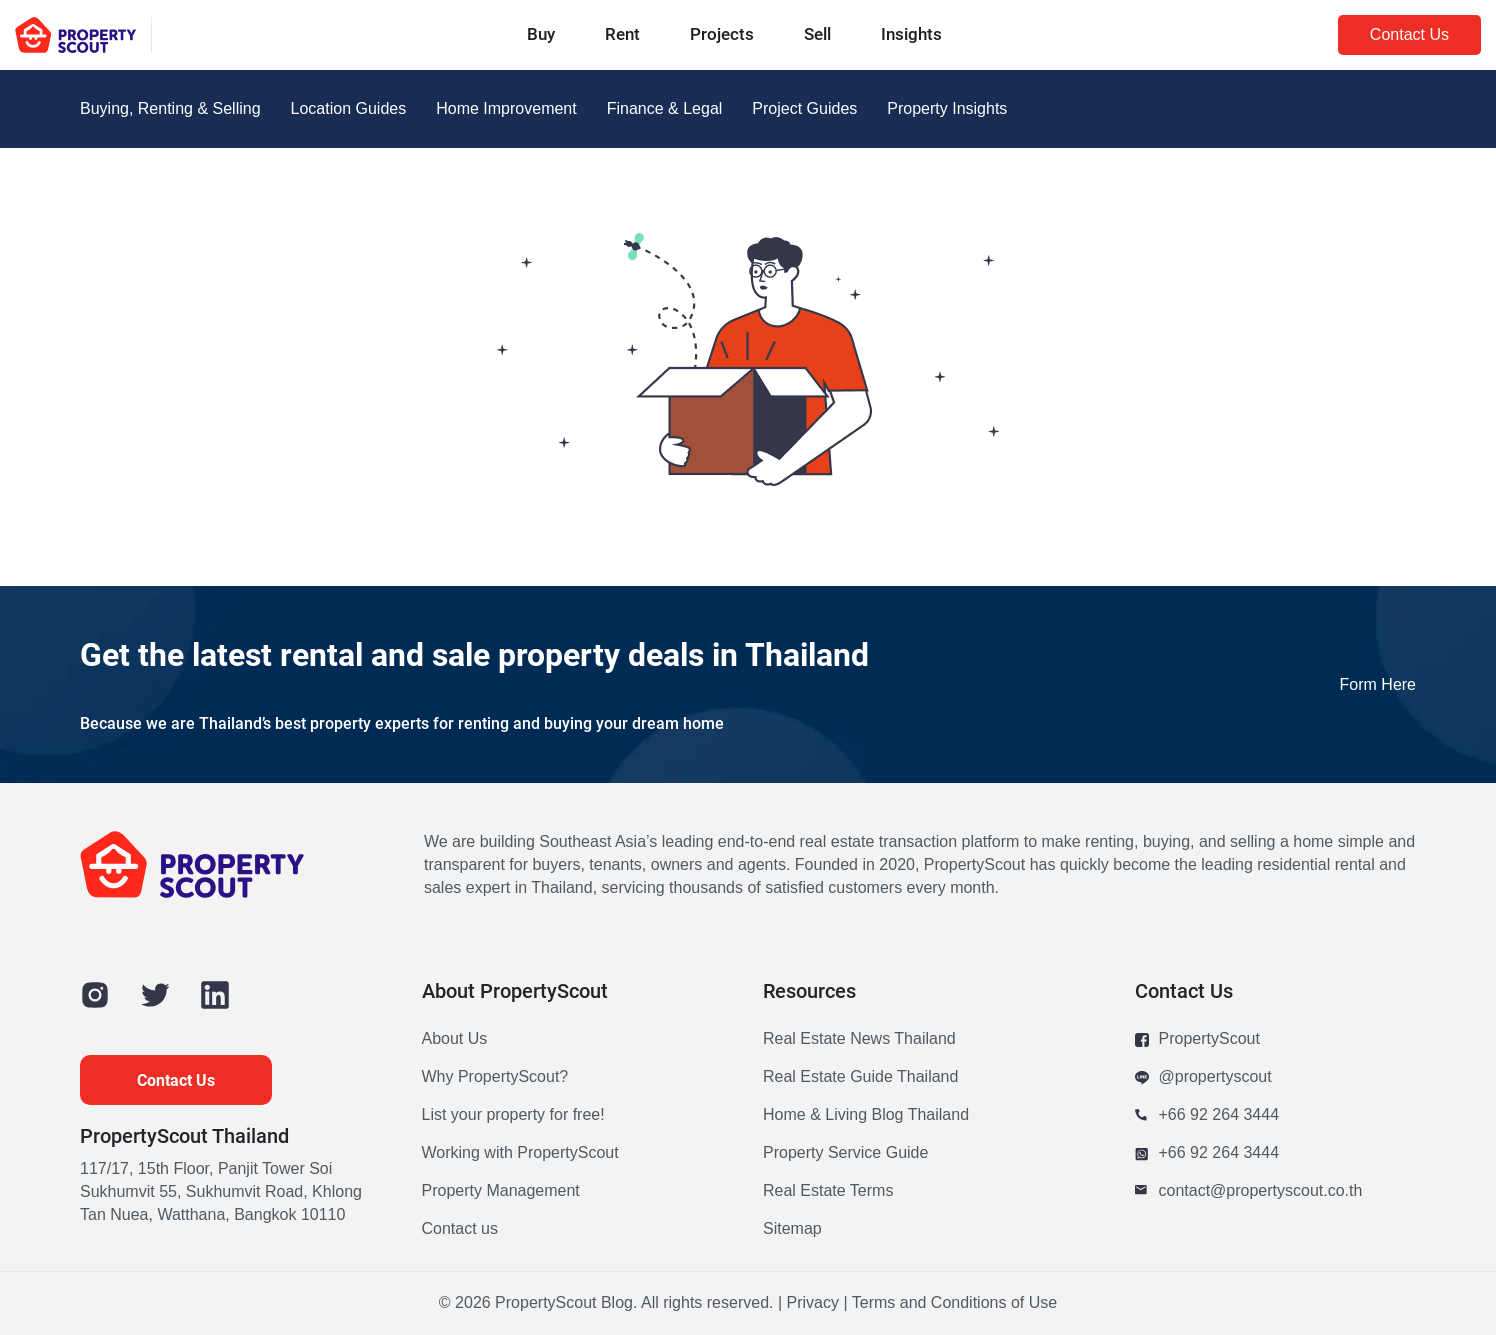 This screenshot has height=1335, width=1496. I want to click on contact@propertyscout.co.th, so click(1249, 1191).